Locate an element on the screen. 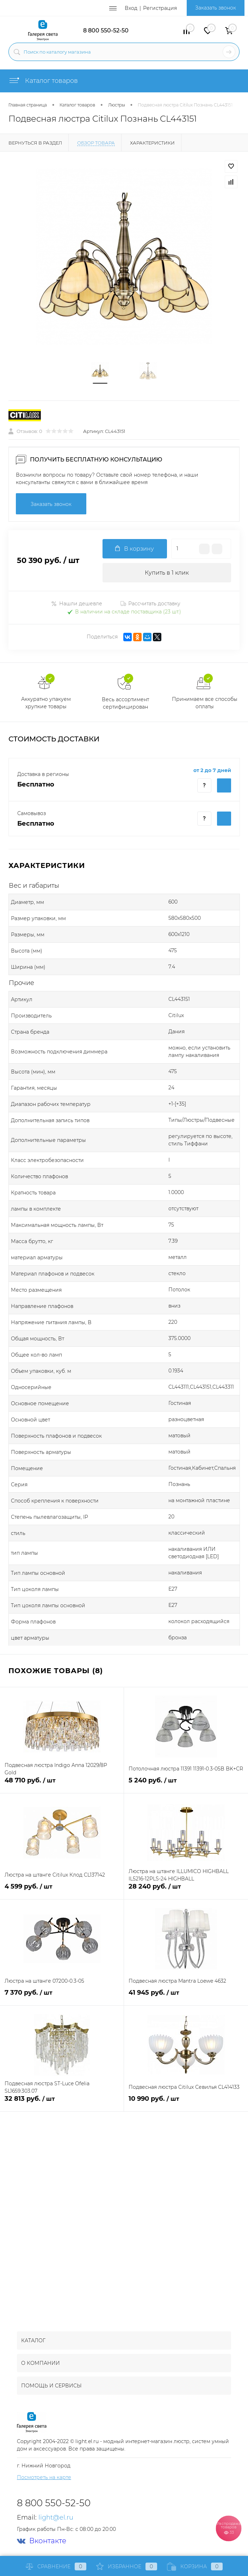  48 710 руб. is located at coordinates (62, 1784).